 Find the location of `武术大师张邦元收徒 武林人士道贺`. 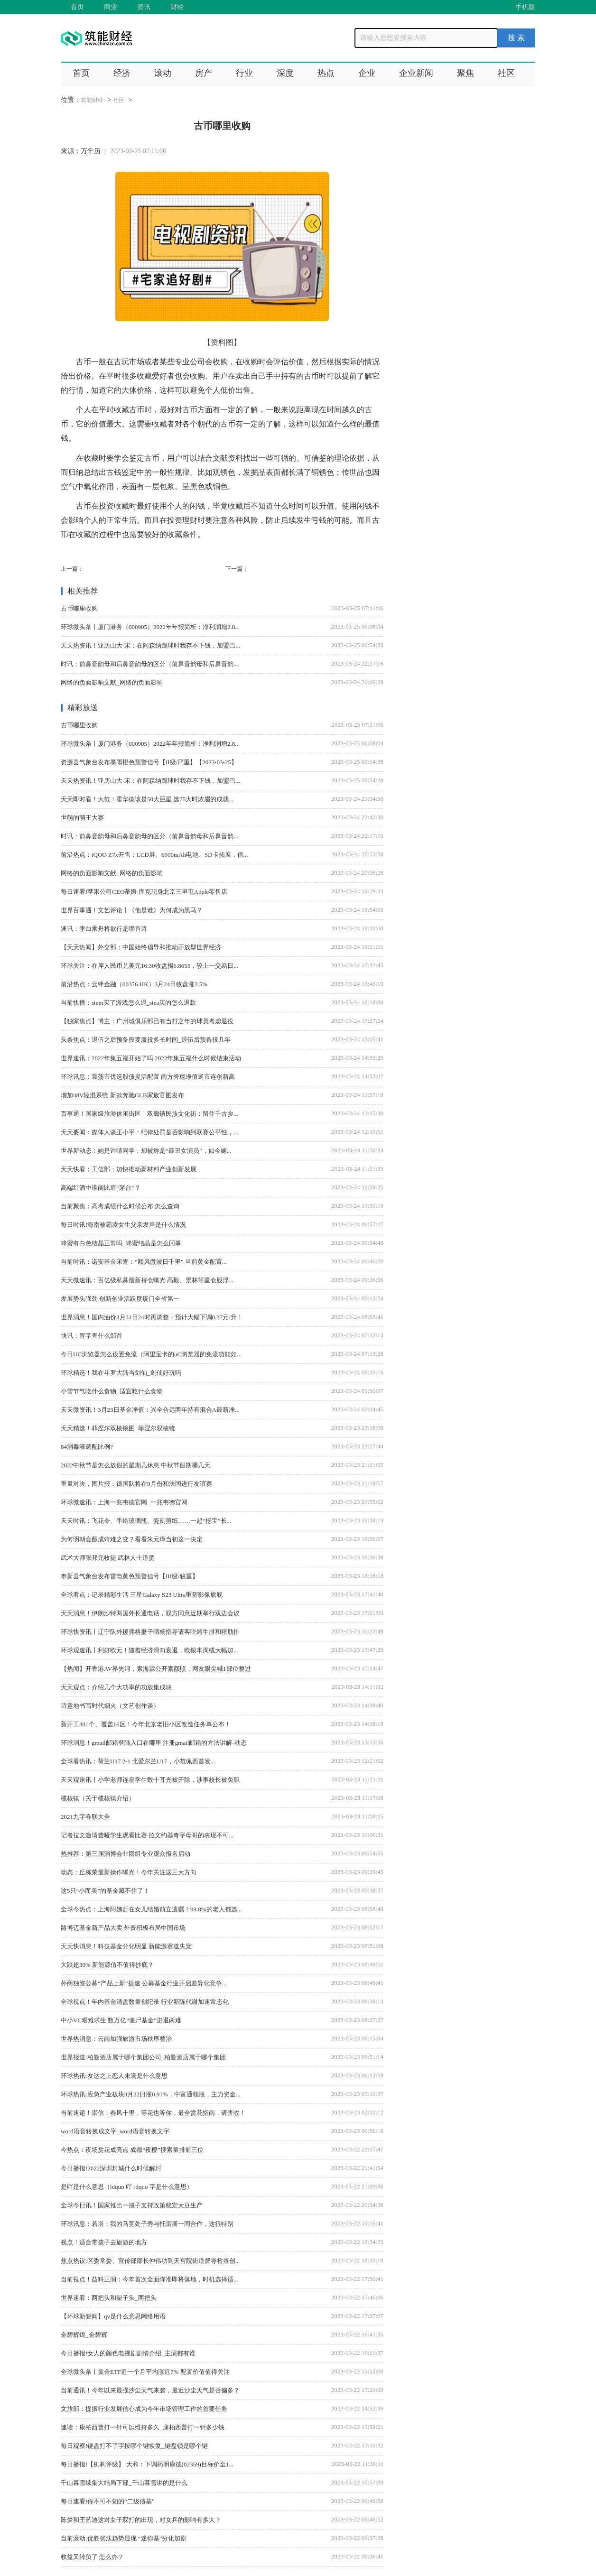

武术大师张邦元收徒 武林人士道贺 is located at coordinates (108, 1557).